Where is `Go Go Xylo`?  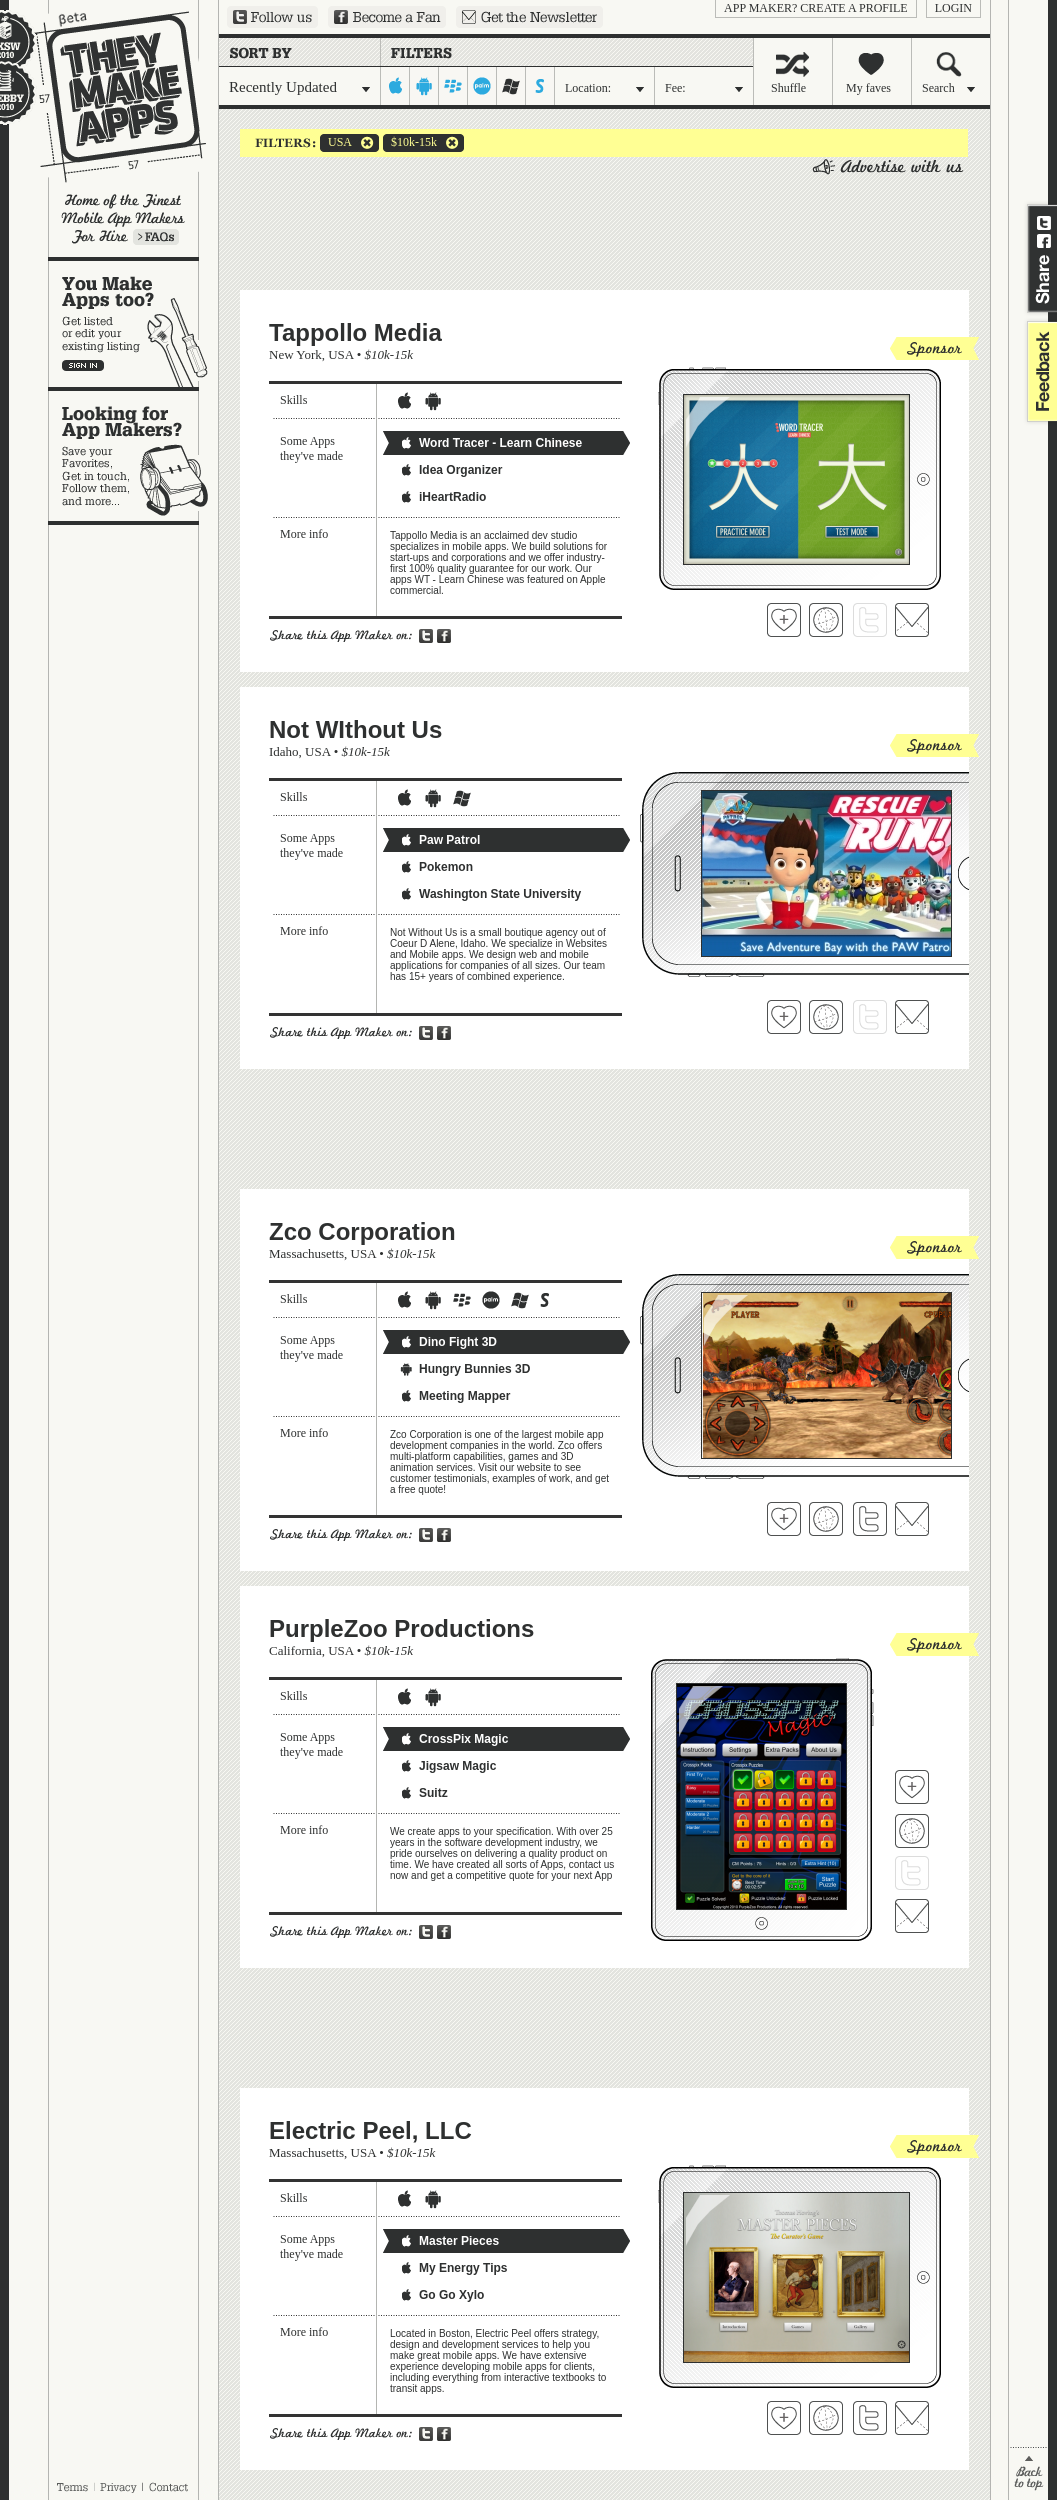
Go Go Xylo is located at coordinates (441, 2295).